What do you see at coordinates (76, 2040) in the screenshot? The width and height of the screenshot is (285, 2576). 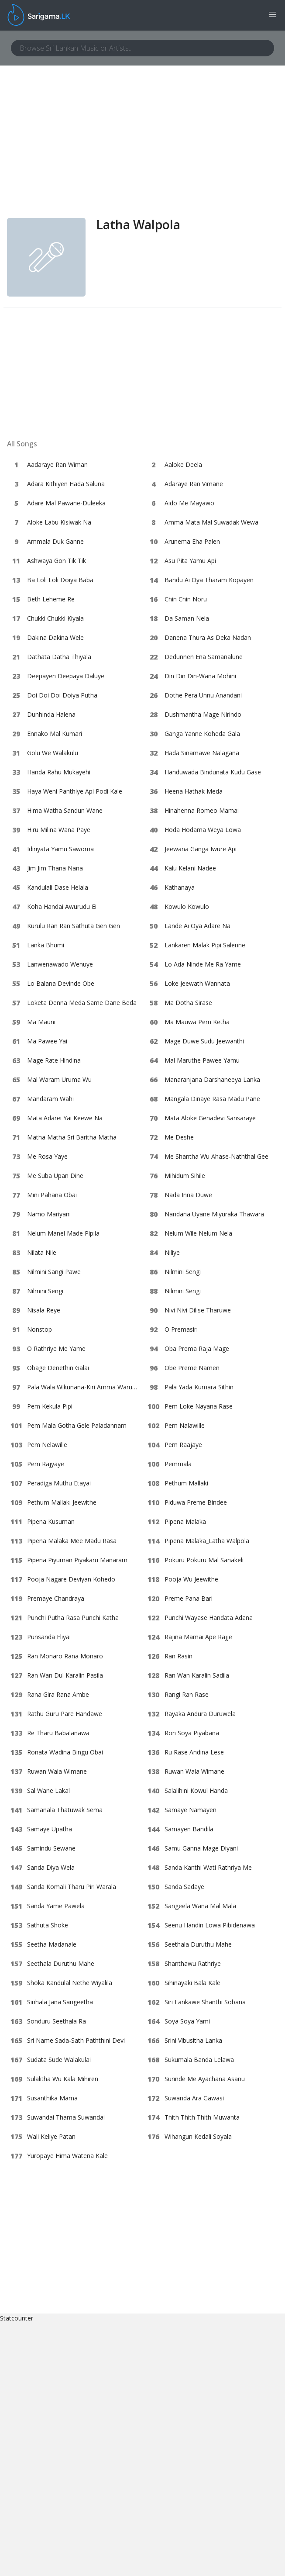 I see `Sri Name Sada-Sath Paththini Devi` at bounding box center [76, 2040].